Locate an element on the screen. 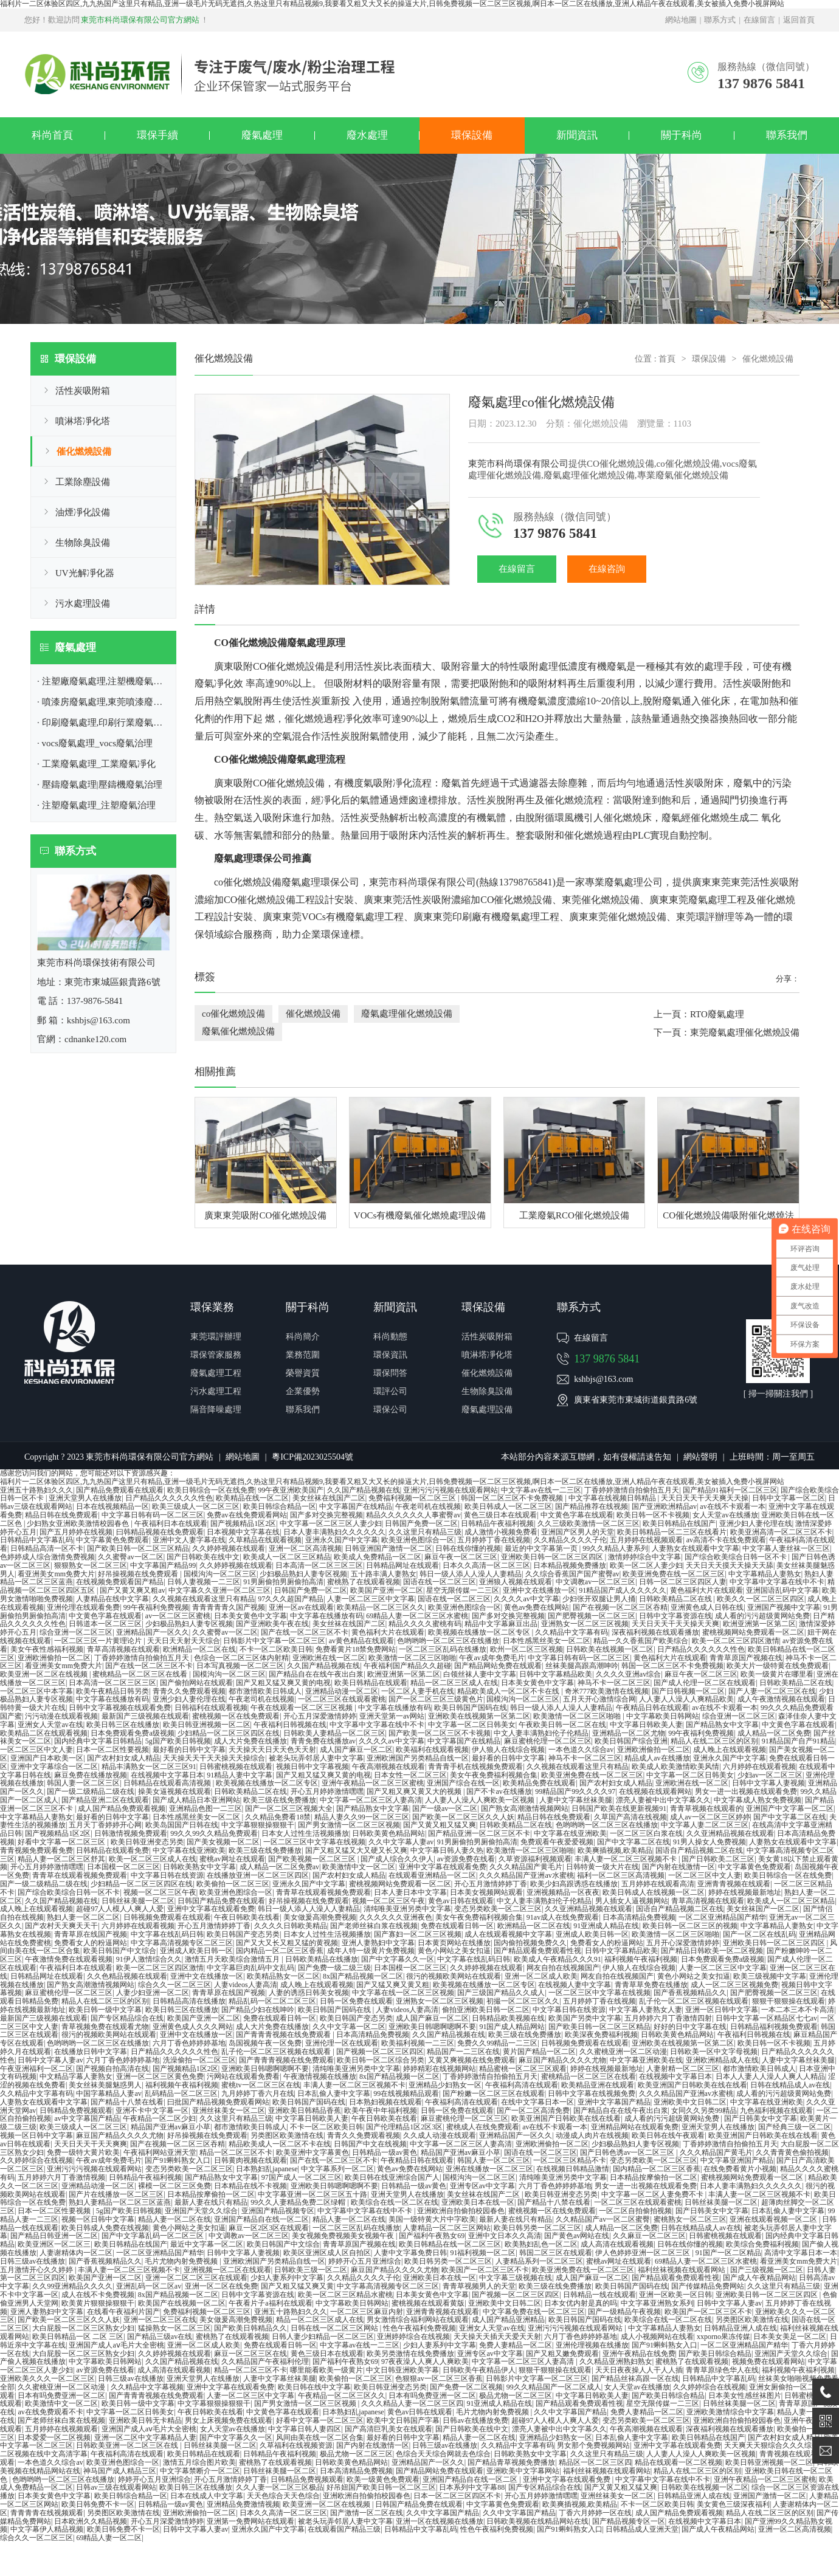  婷婷精彩在线视频网站 is located at coordinates (439, 2068).